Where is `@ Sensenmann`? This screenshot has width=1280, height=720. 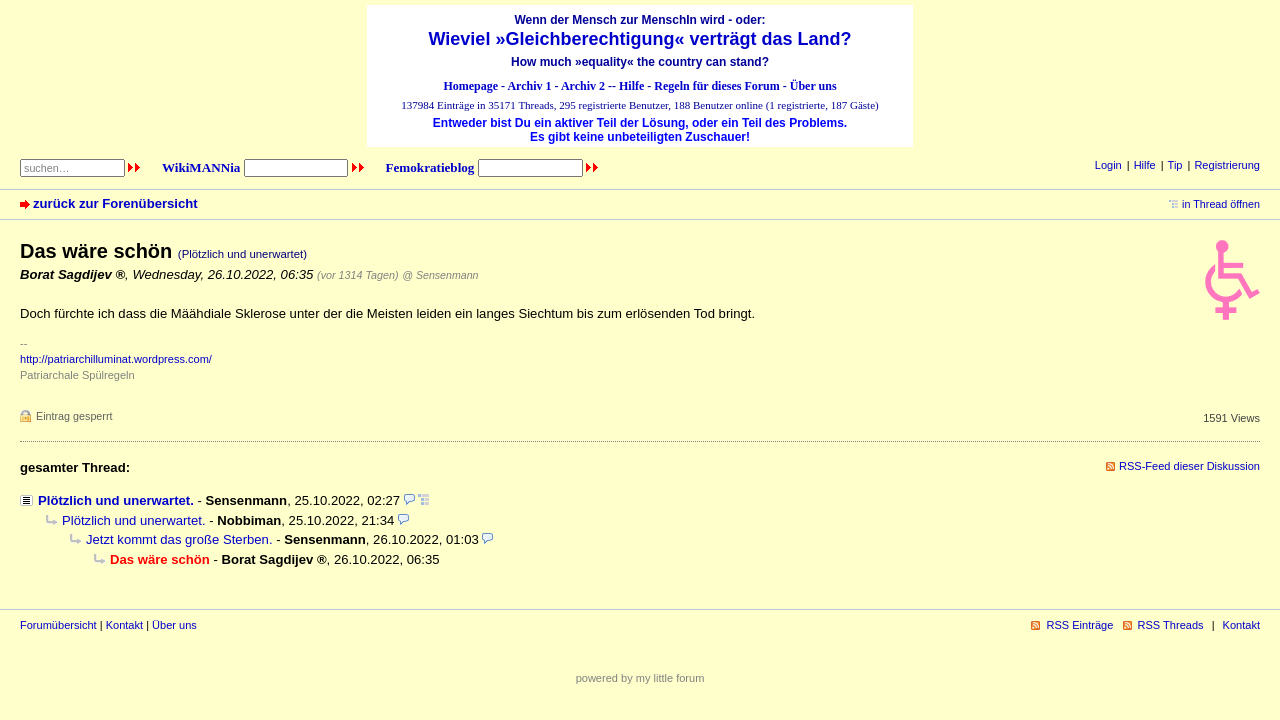
@ Sensenmann is located at coordinates (440, 275).